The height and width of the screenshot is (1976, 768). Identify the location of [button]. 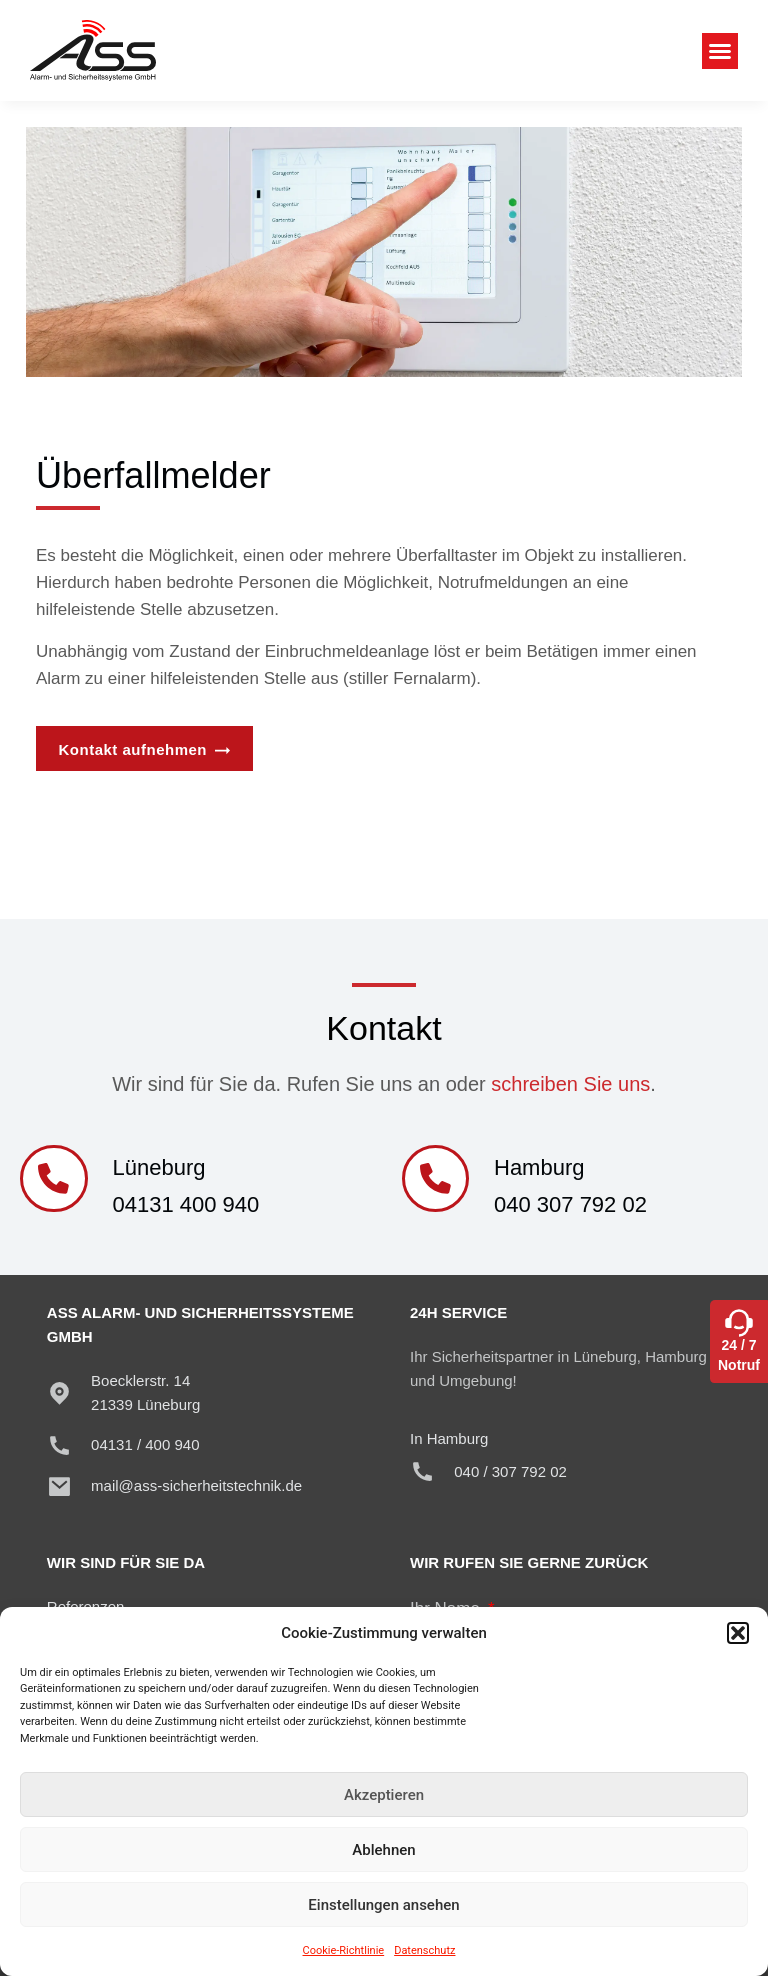
(738, 1633).